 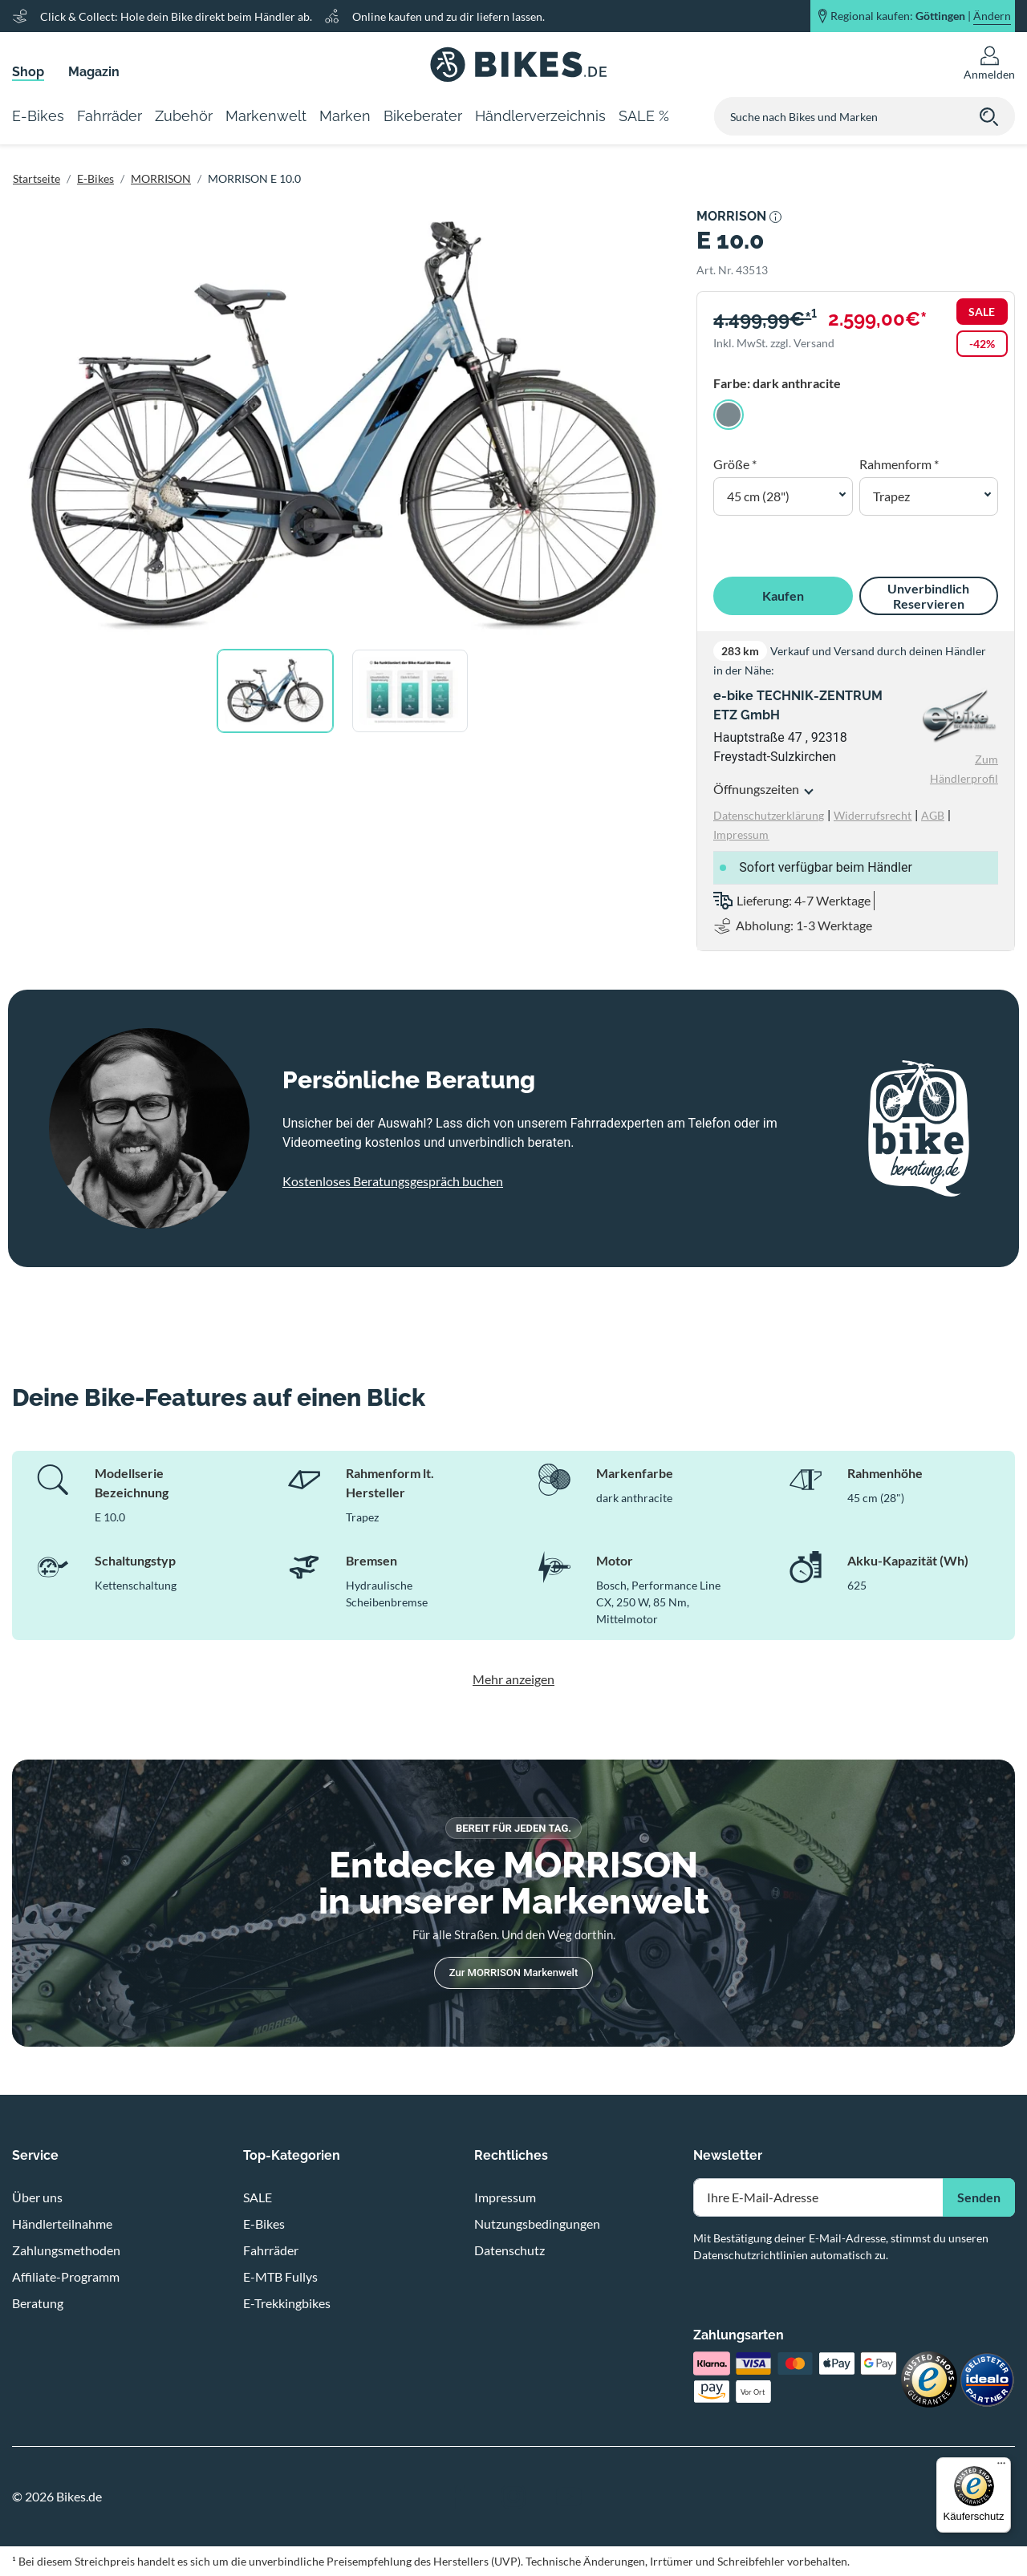 I want to click on E-Bikes, so click(x=95, y=178).